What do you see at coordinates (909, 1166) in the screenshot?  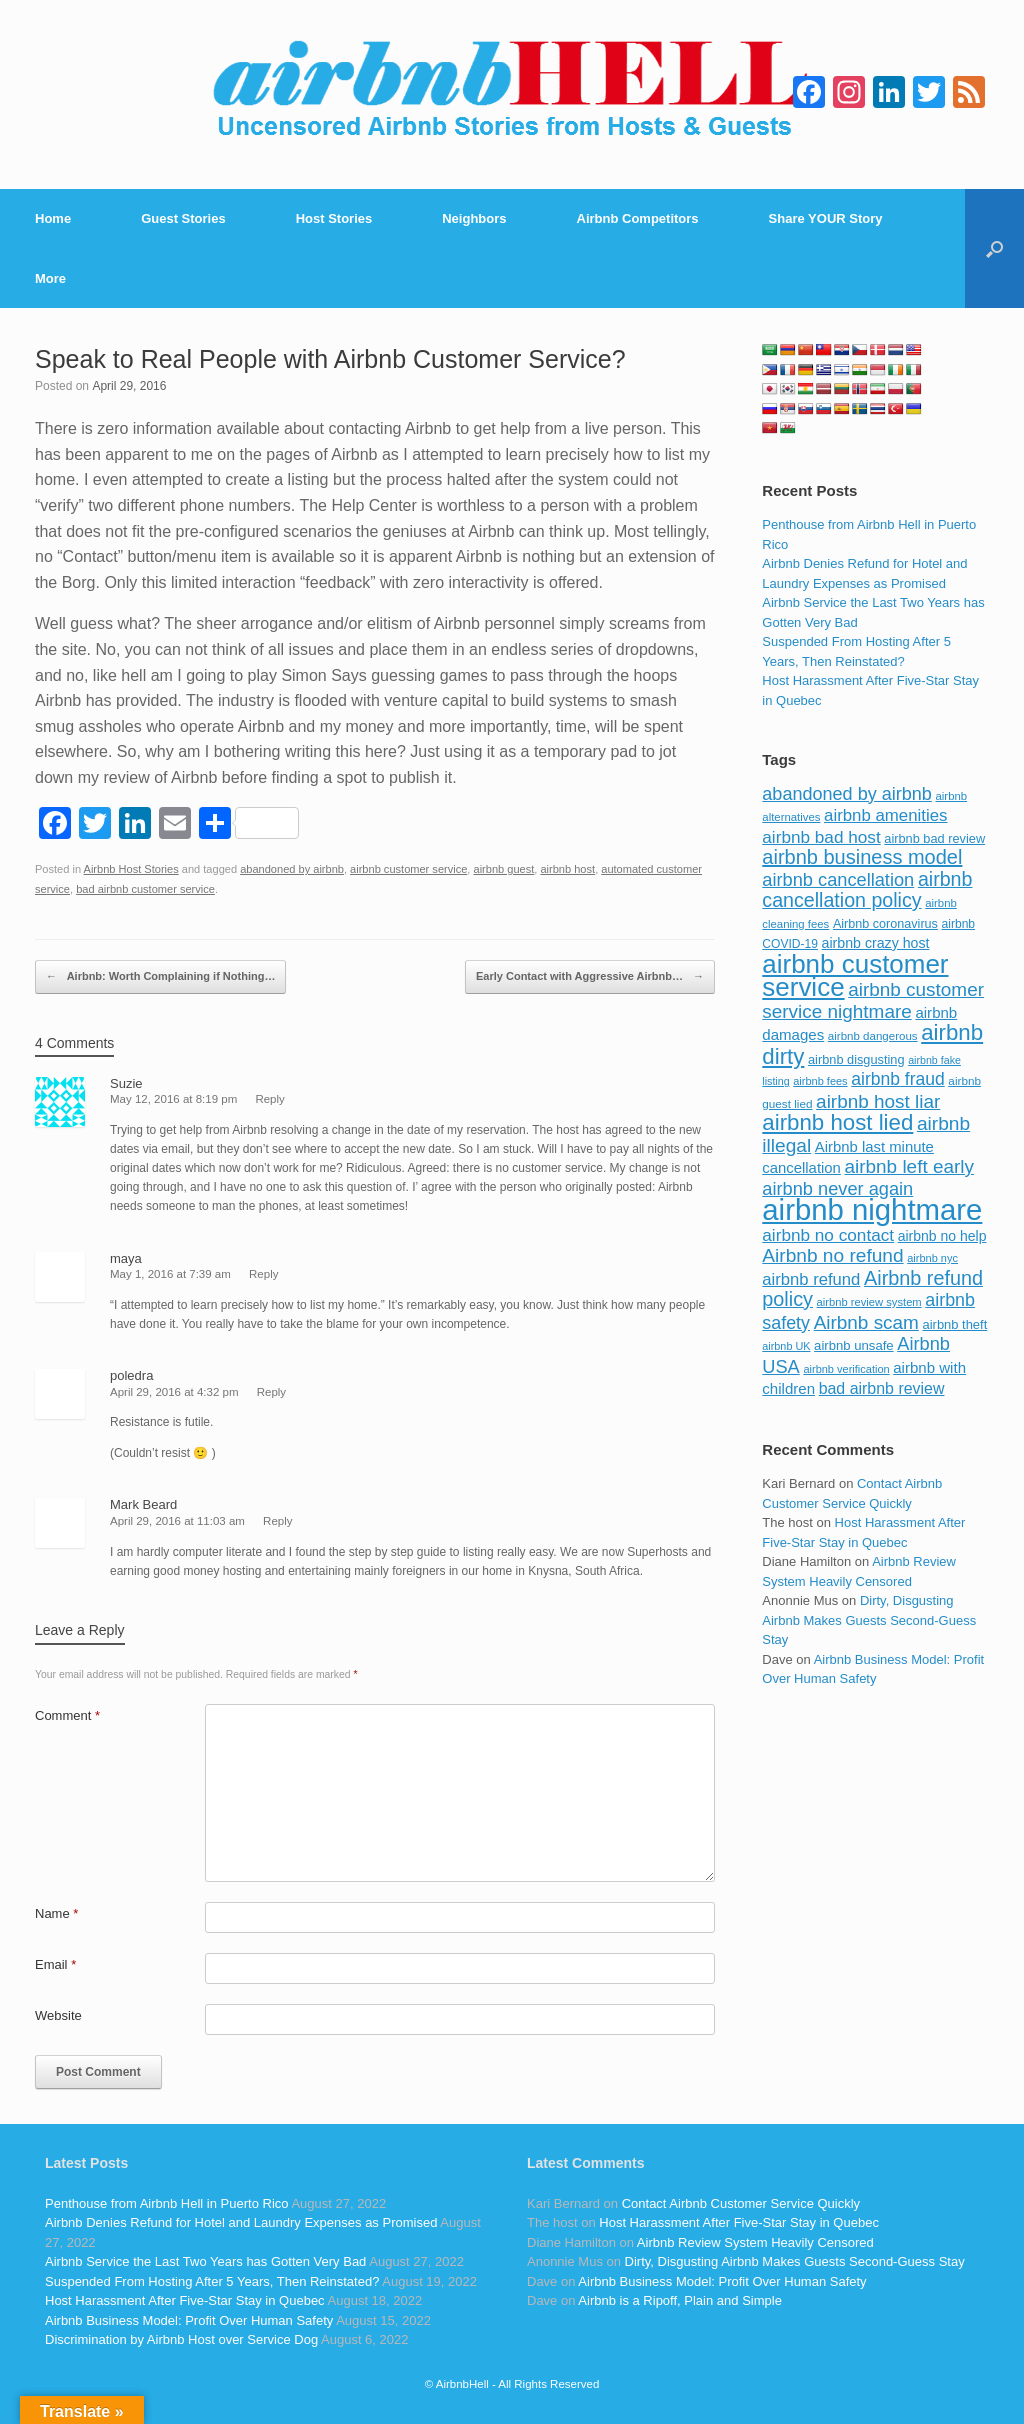 I see `airbnb left early [airbnb left early (200 items)]` at bounding box center [909, 1166].